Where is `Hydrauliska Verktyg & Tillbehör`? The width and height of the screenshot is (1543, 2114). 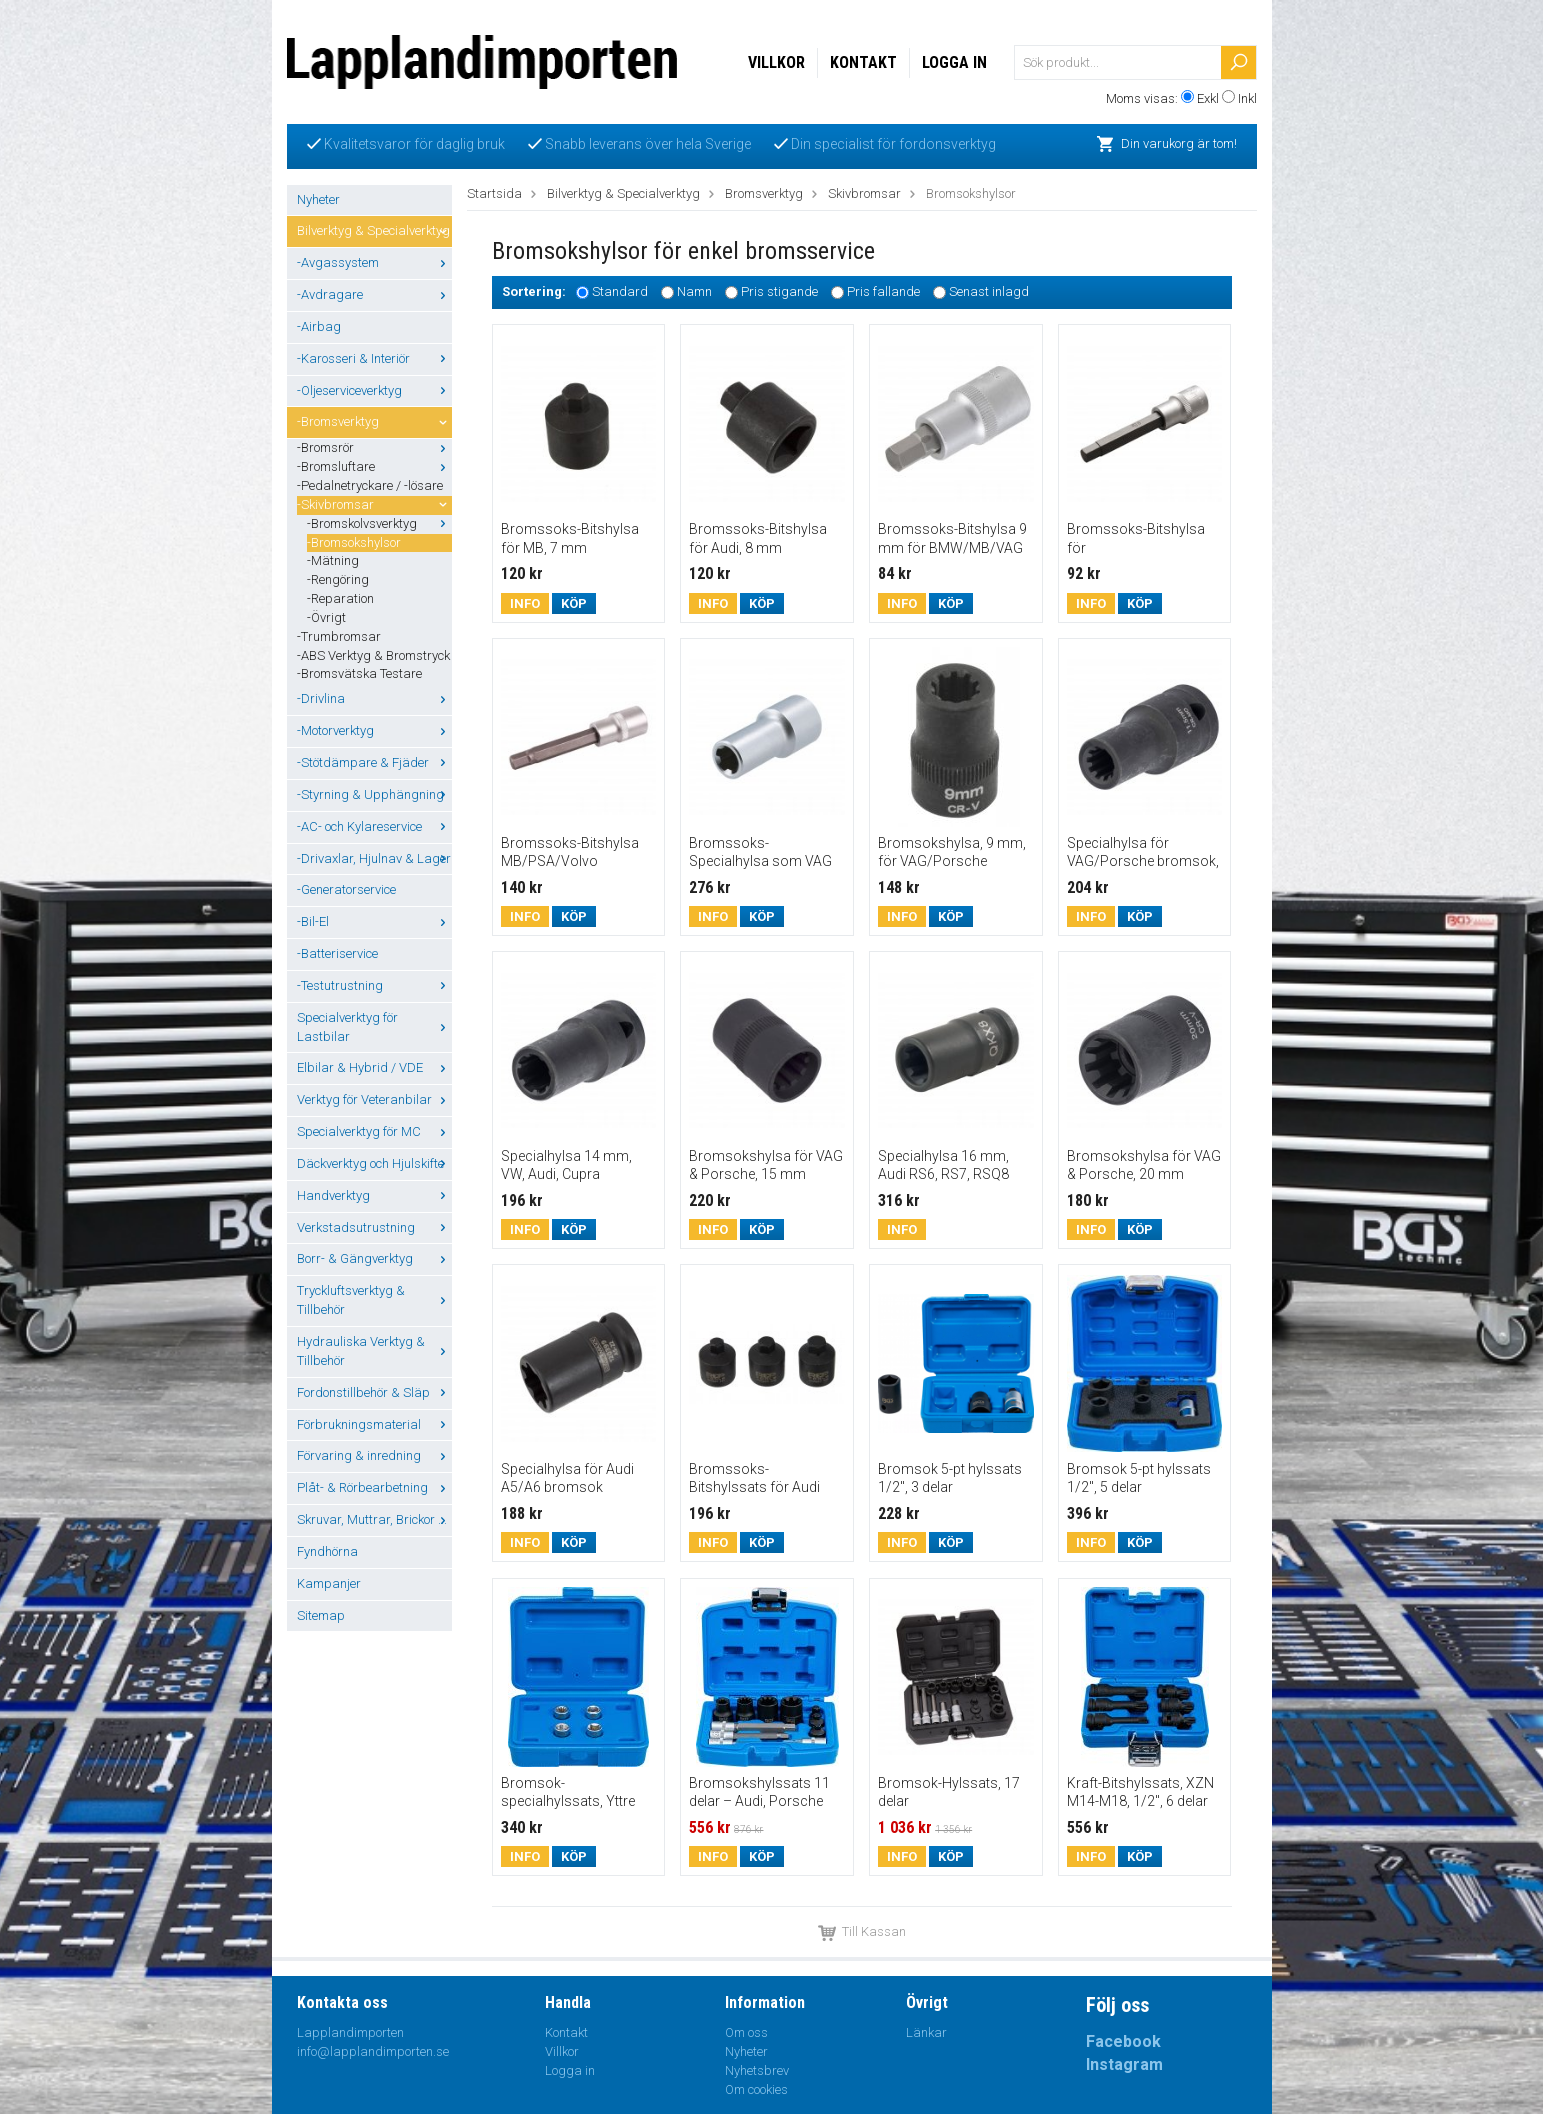
Hydrauliska Verktyg & Tillbehör is located at coordinates (374, 1351).